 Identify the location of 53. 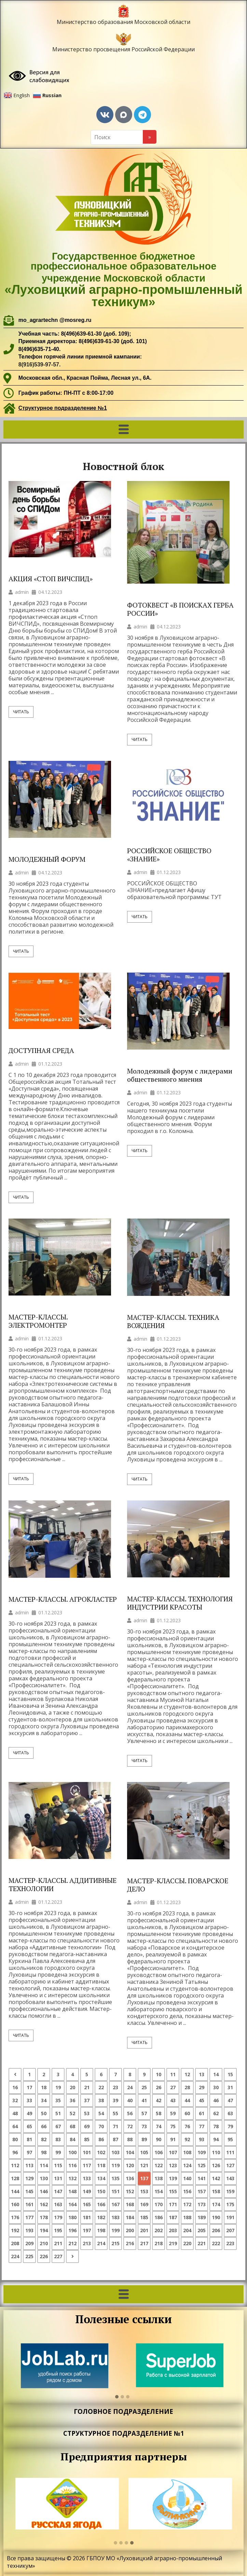
(87, 2113).